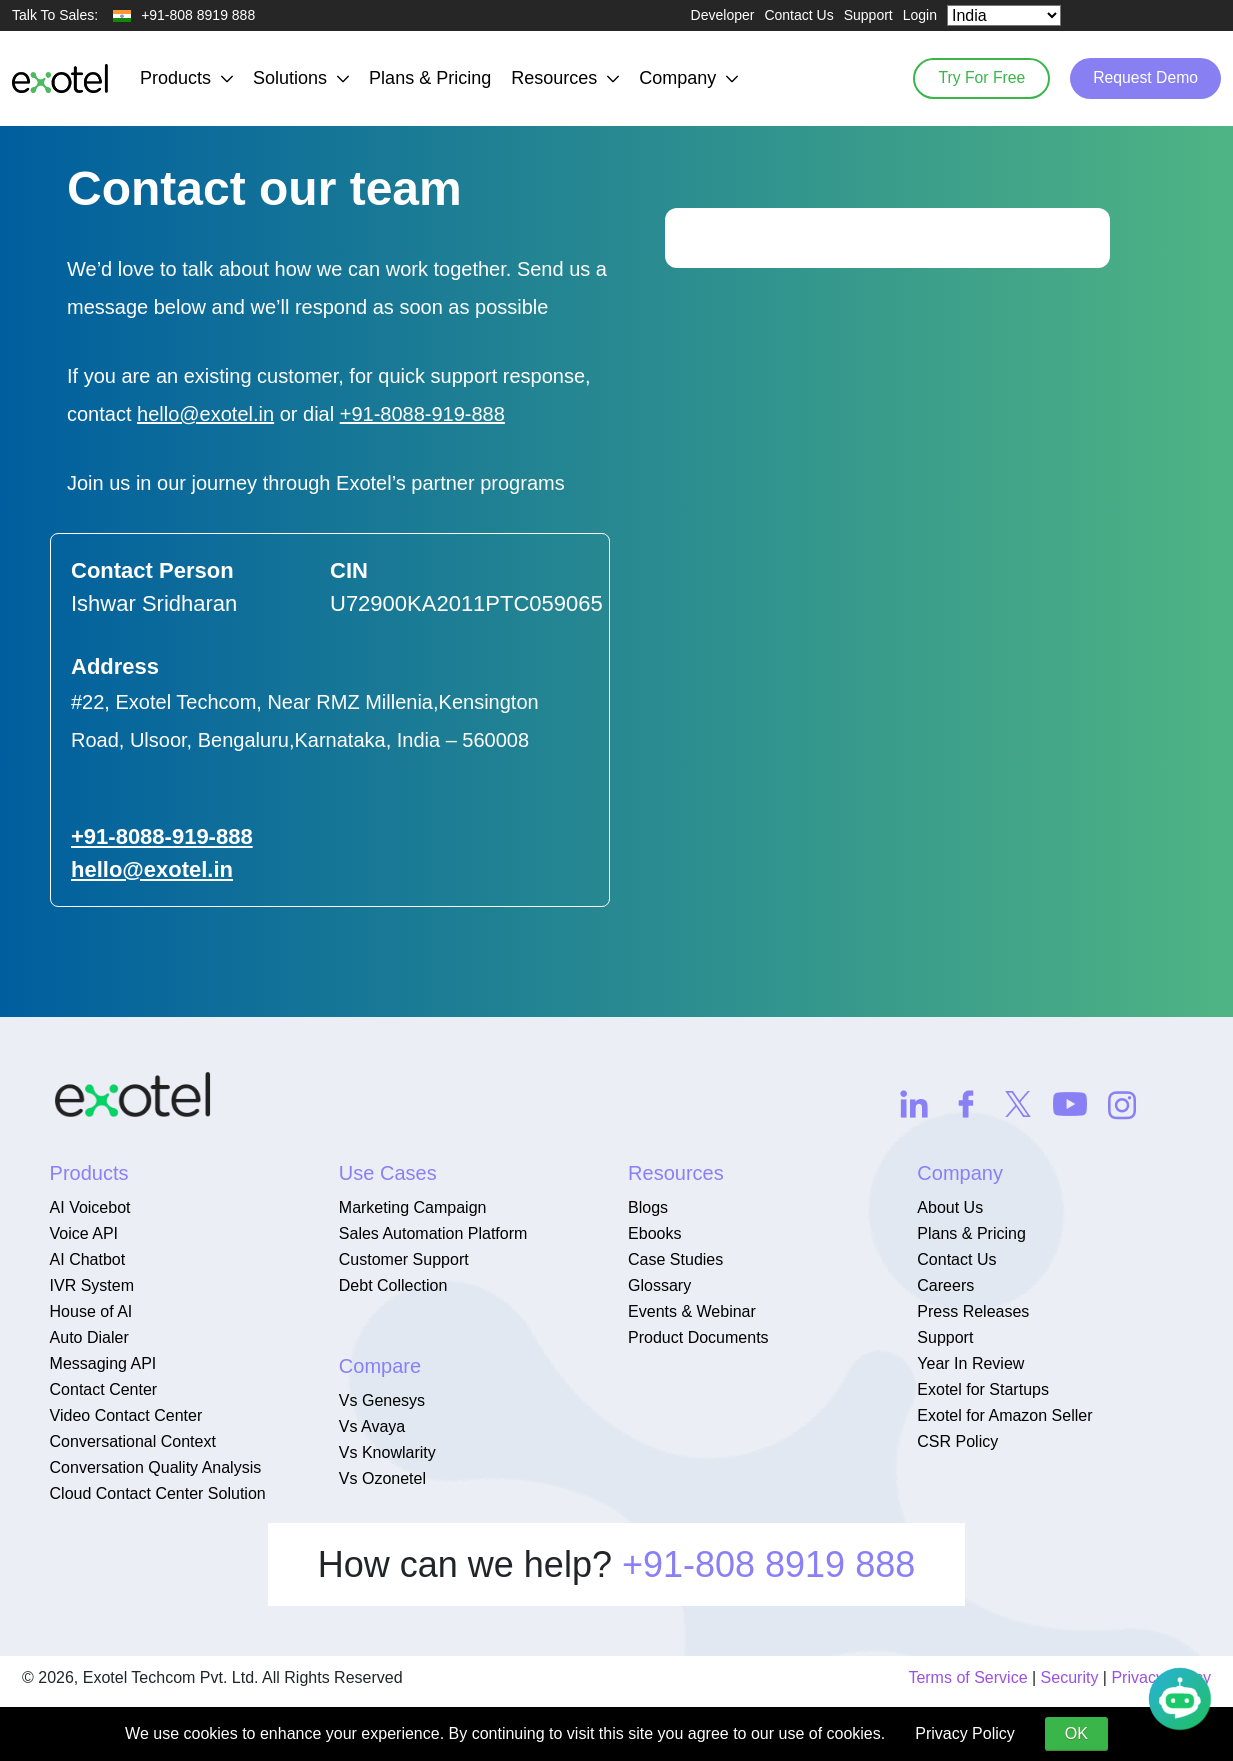  I want to click on Exotel for Startups, so click(983, 1389).